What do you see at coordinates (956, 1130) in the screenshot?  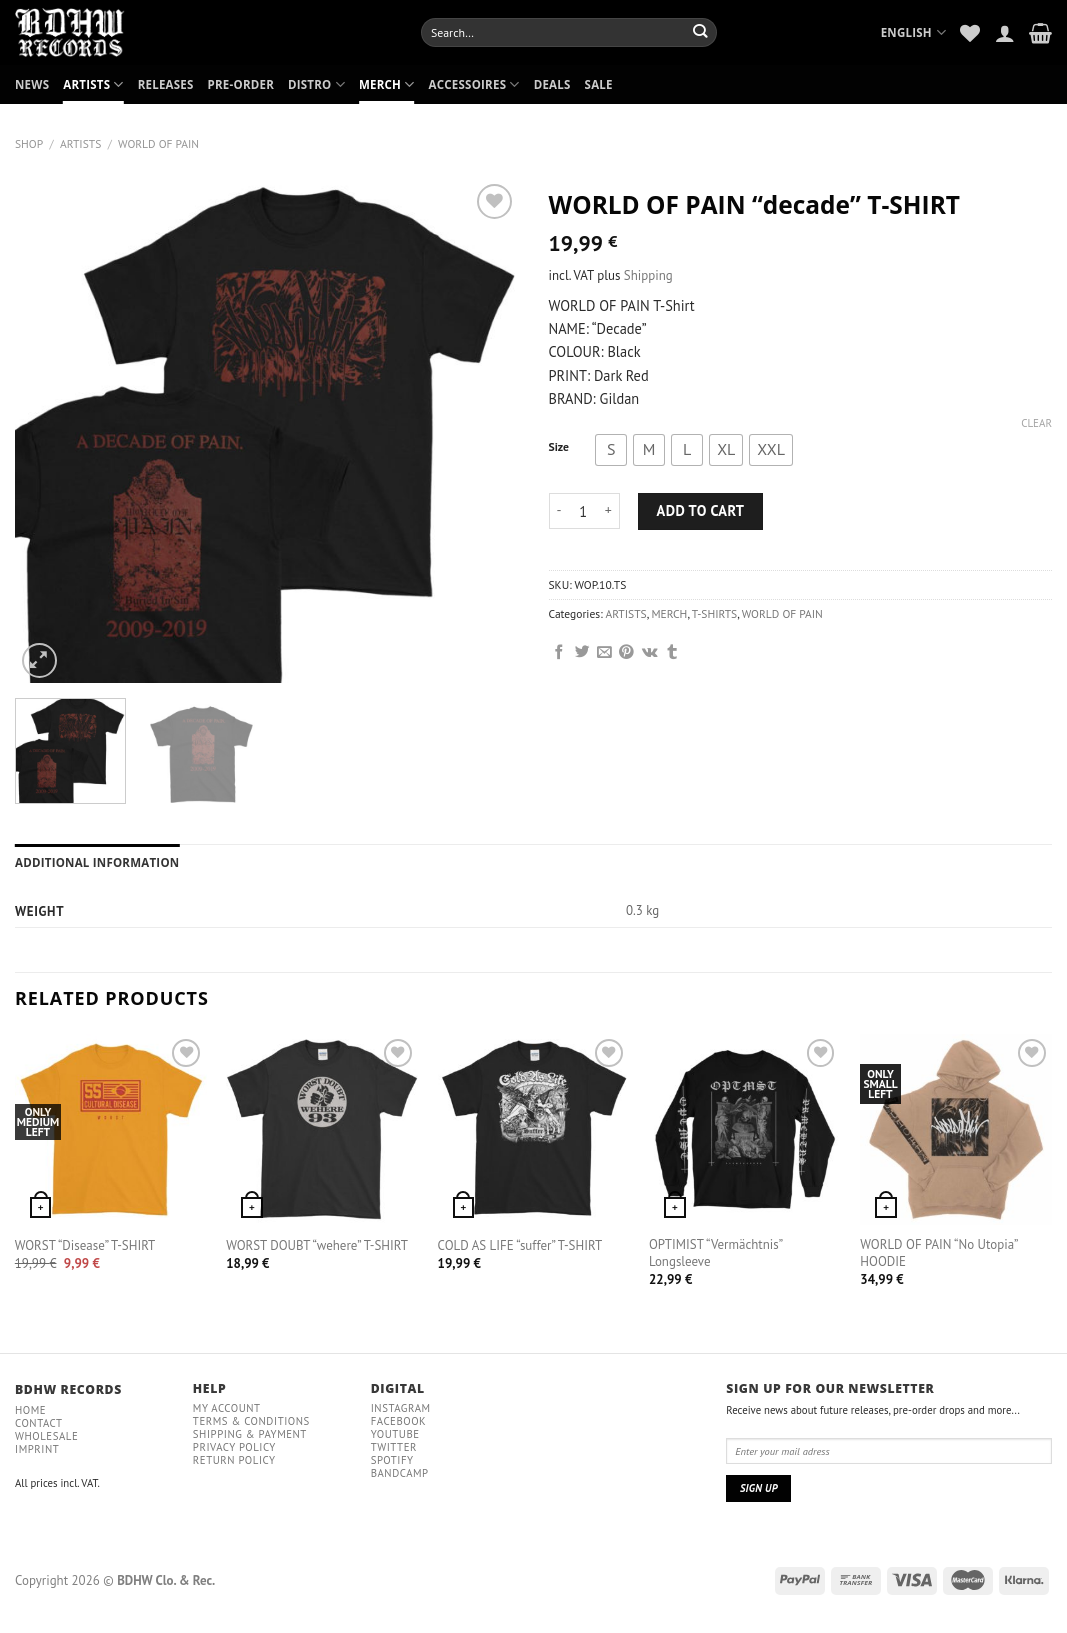 I see `[WORLD OF PAIN "No Utopia" HOODIE]` at bounding box center [956, 1130].